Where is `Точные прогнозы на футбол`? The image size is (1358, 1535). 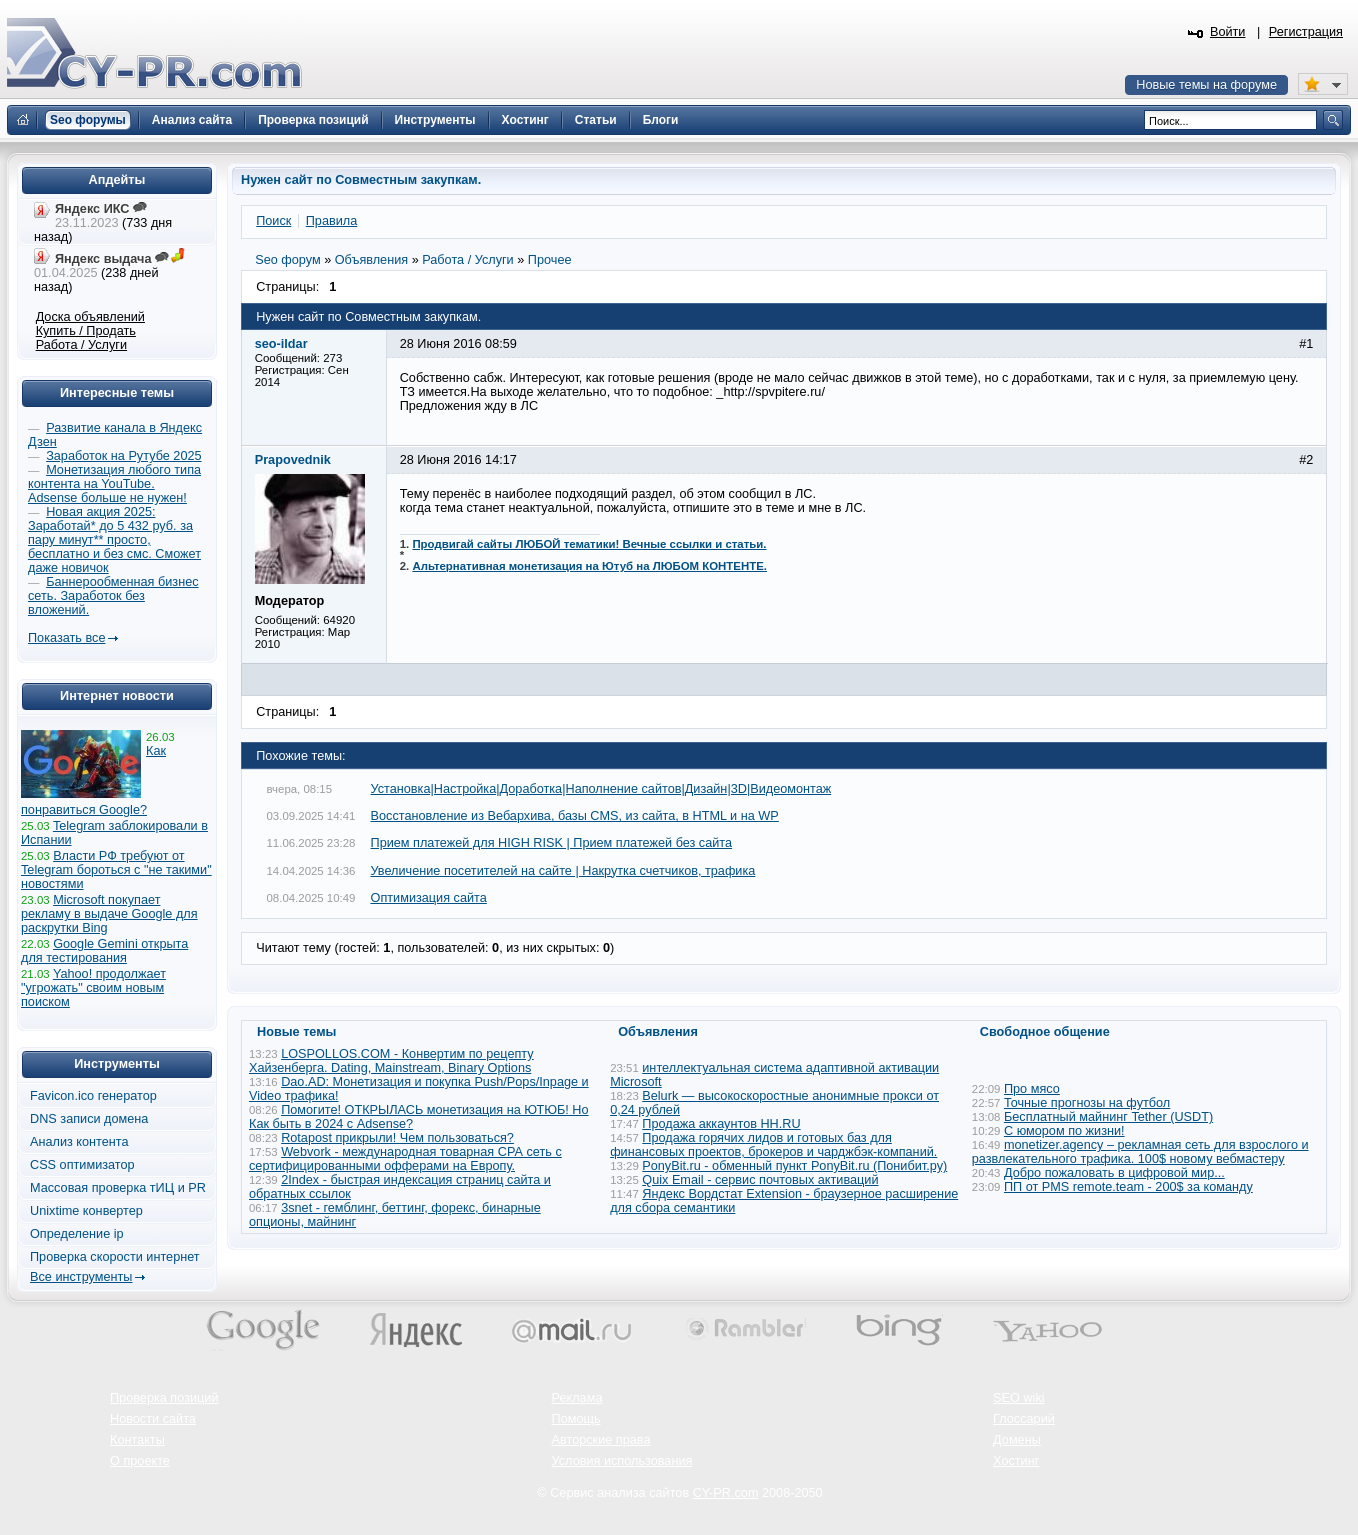 Точные прогнозы на футбол is located at coordinates (1087, 1103).